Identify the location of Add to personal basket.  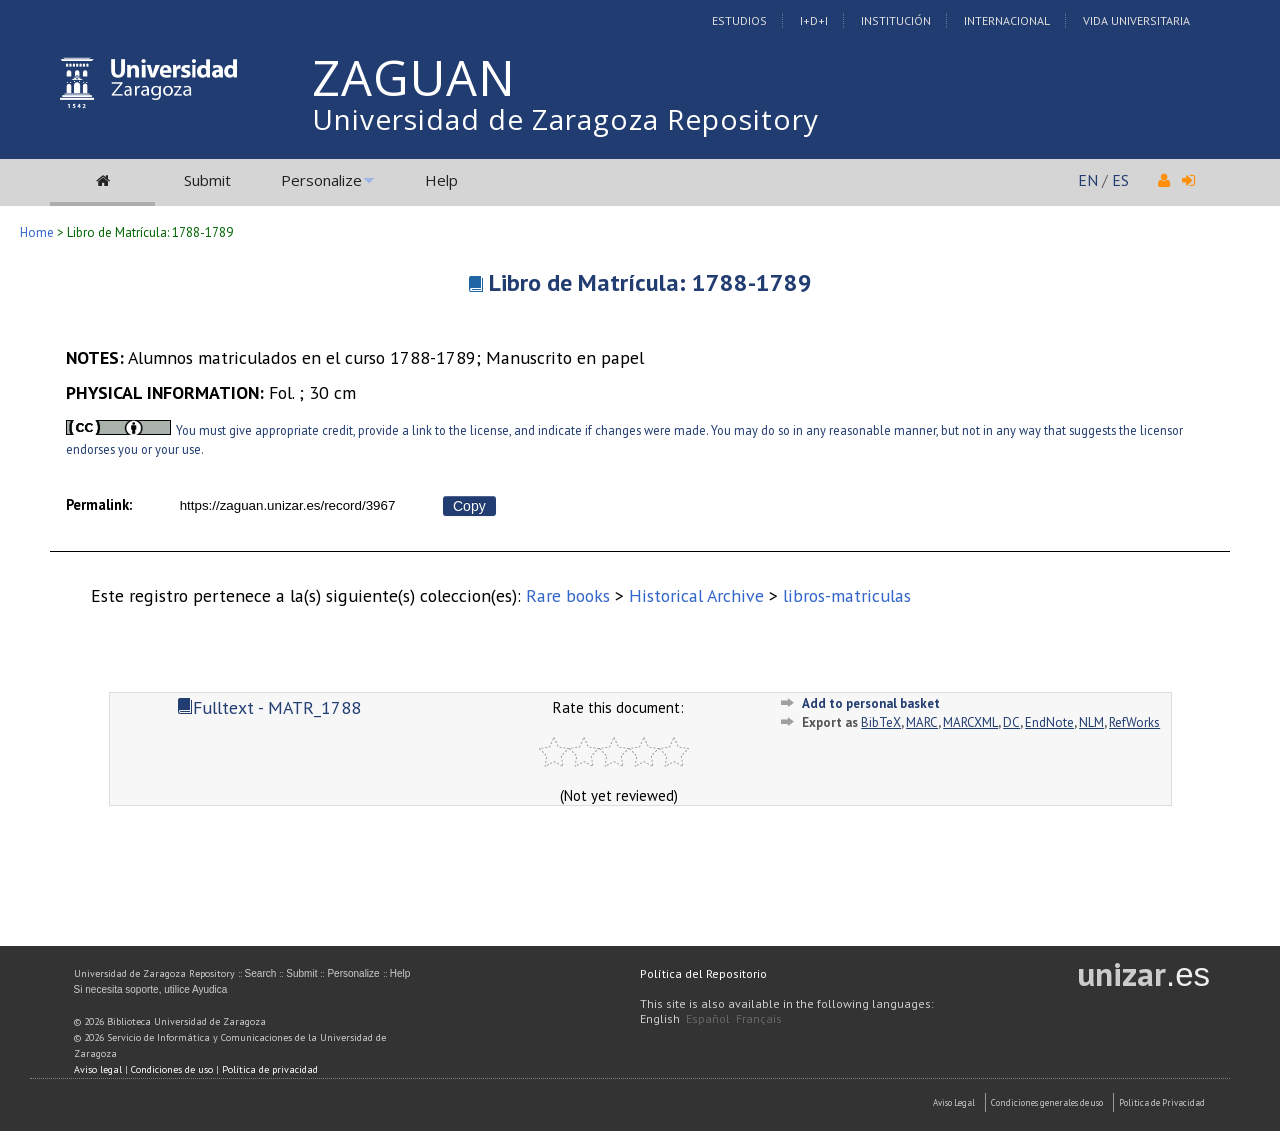
(871, 703).